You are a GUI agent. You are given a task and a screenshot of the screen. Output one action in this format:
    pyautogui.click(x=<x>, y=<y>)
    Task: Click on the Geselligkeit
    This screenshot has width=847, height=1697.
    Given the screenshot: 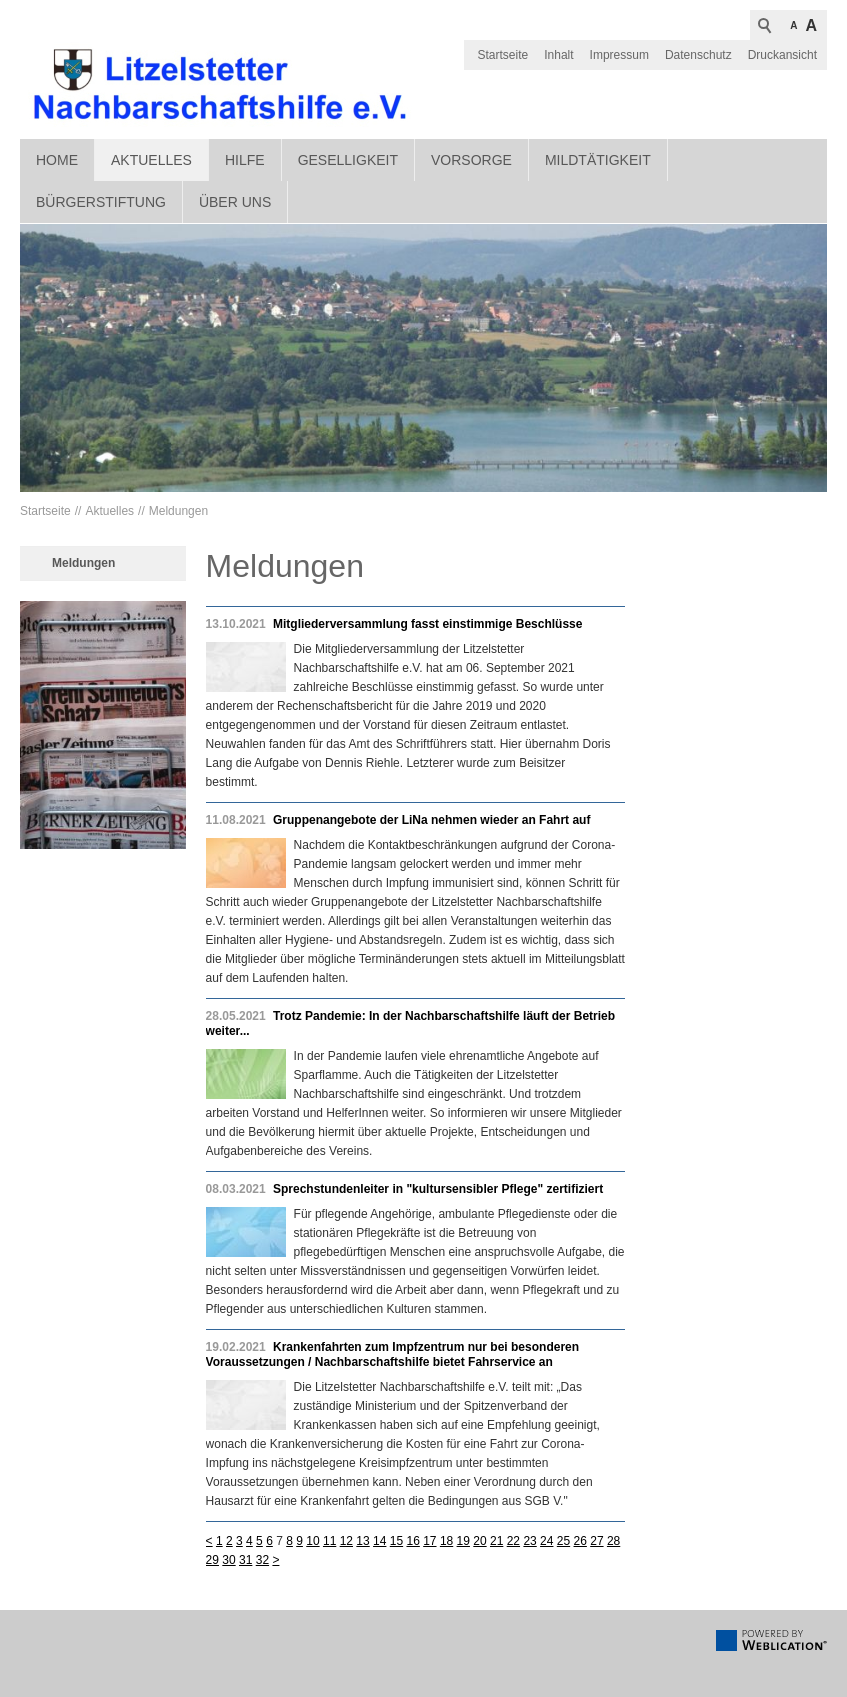 What is the action you would take?
    pyautogui.click(x=348, y=160)
    